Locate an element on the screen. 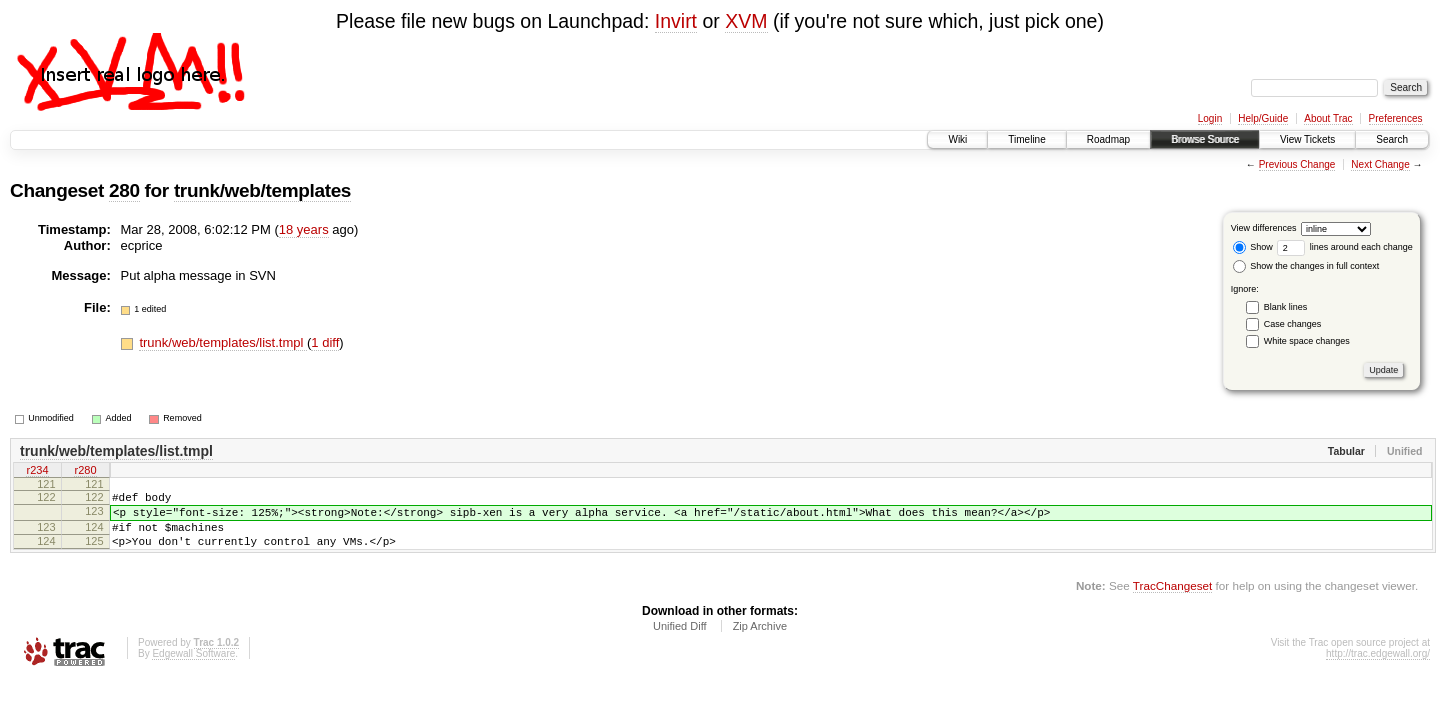 This screenshot has height=720, width=1440. Timeline is located at coordinates (1026, 139).